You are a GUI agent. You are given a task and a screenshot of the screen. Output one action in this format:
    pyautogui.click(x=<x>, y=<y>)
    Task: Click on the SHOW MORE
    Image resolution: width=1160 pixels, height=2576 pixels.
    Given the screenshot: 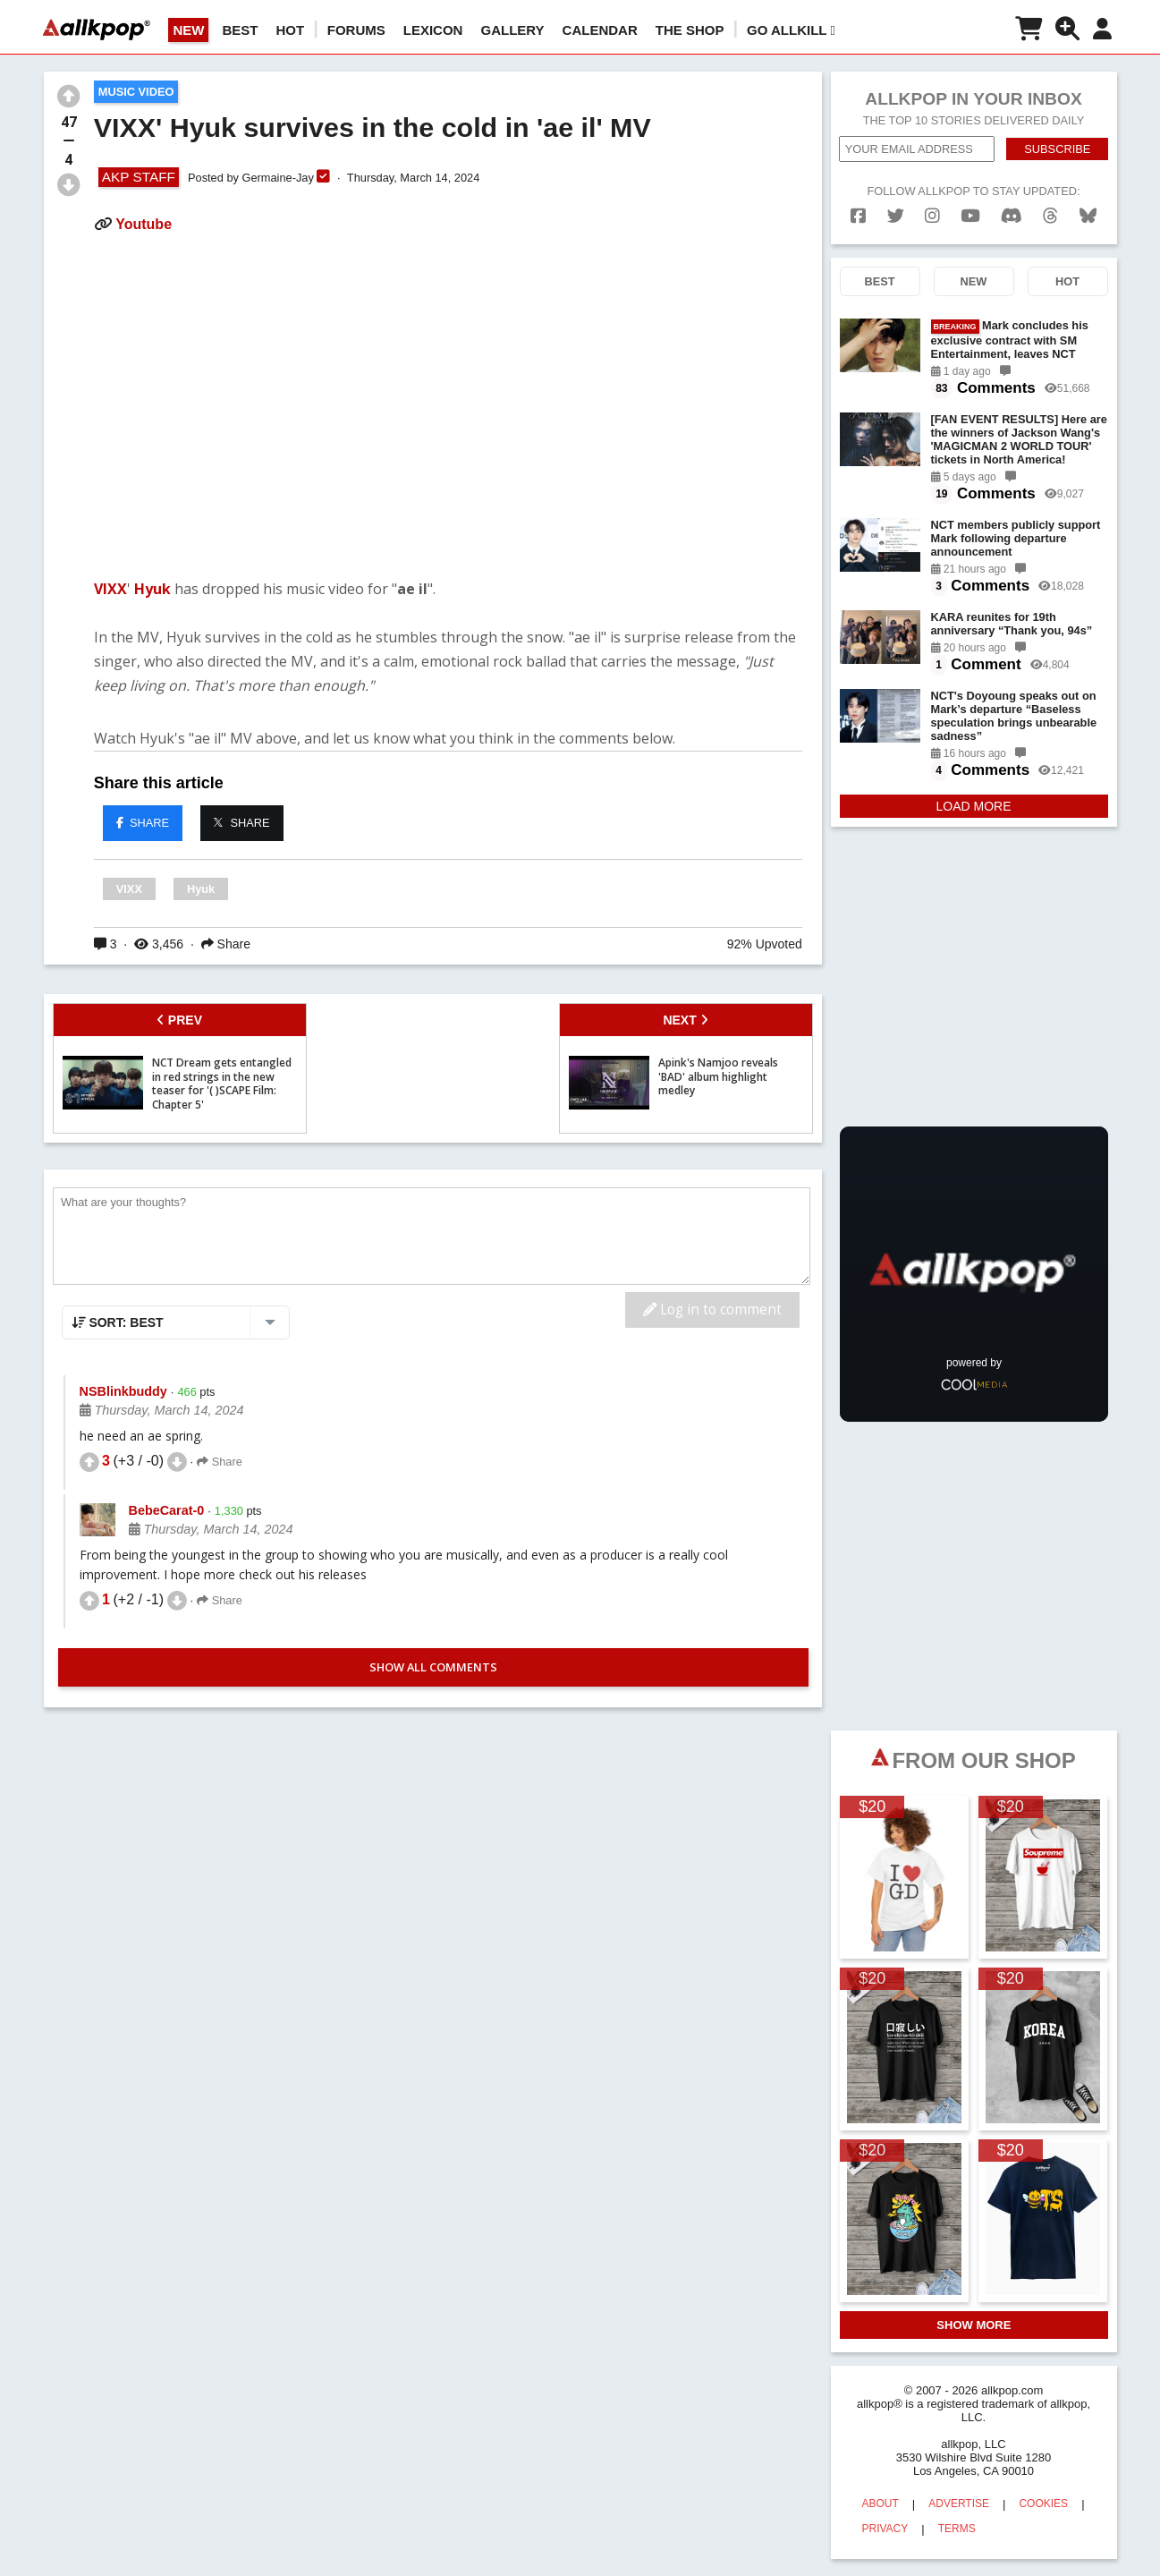 What is the action you would take?
    pyautogui.click(x=973, y=2325)
    